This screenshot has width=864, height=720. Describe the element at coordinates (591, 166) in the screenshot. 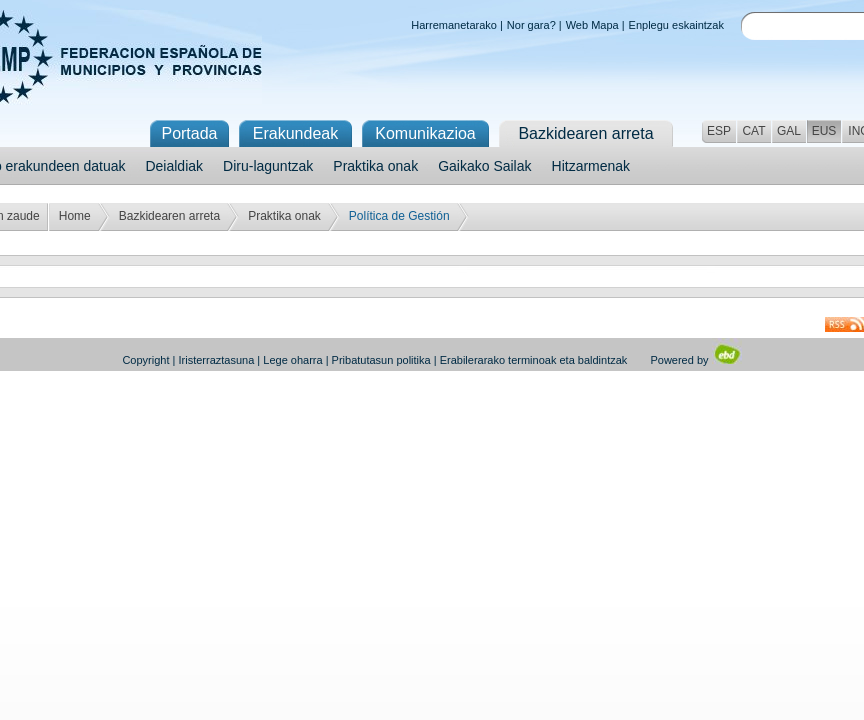

I see `Hitzarmenak` at that location.